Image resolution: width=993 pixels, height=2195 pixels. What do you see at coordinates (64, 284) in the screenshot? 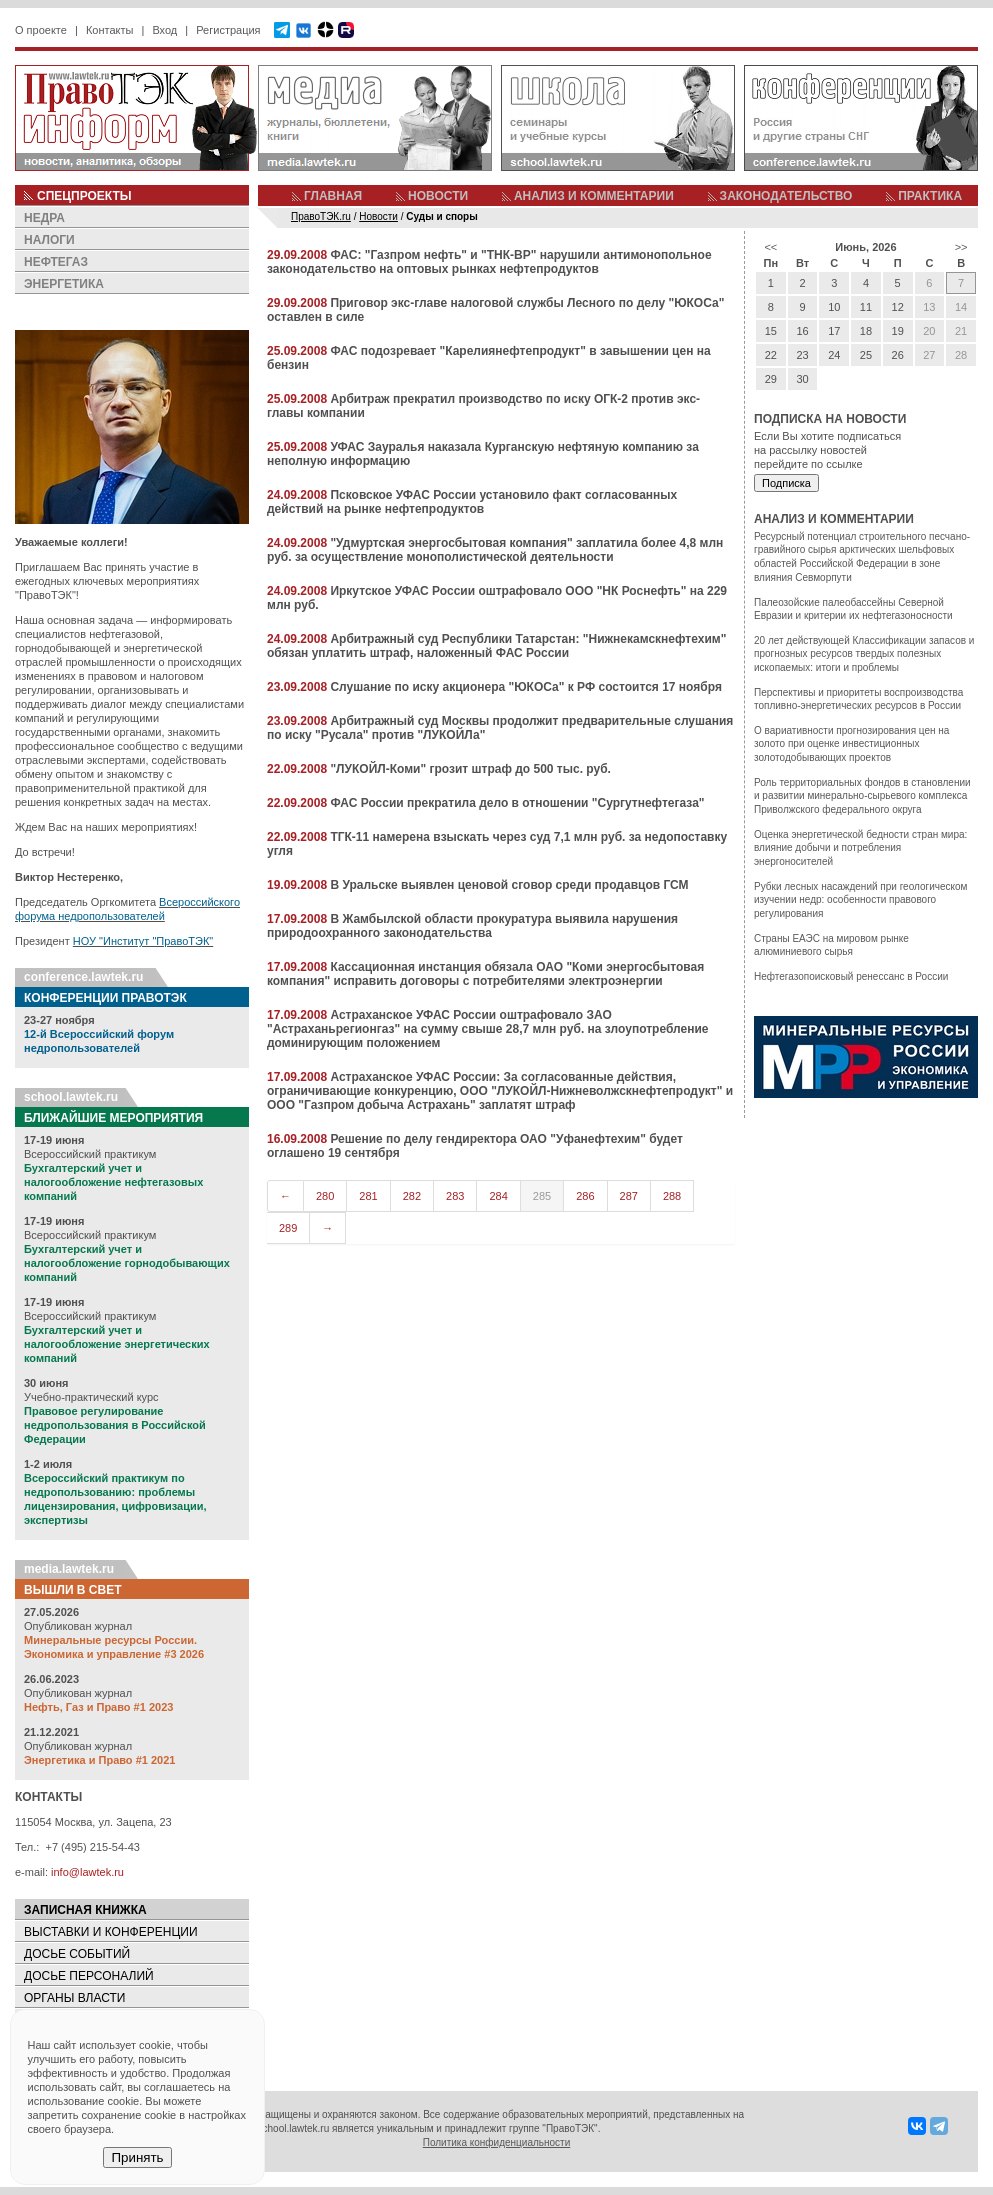
I see `ЭНЕРГЕТИКА` at bounding box center [64, 284].